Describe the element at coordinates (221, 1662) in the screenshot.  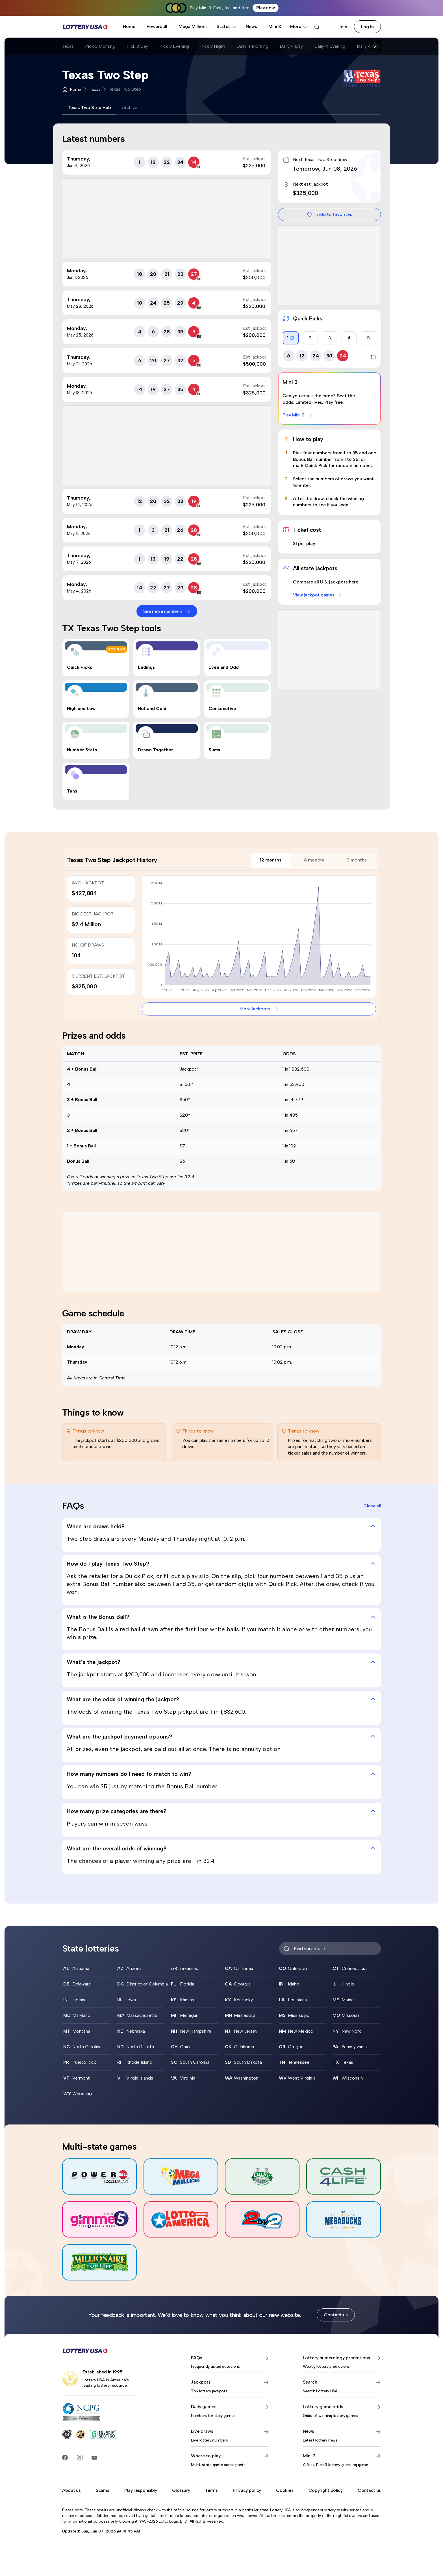
I see `What’s the jackpot? [tab]` at that location.